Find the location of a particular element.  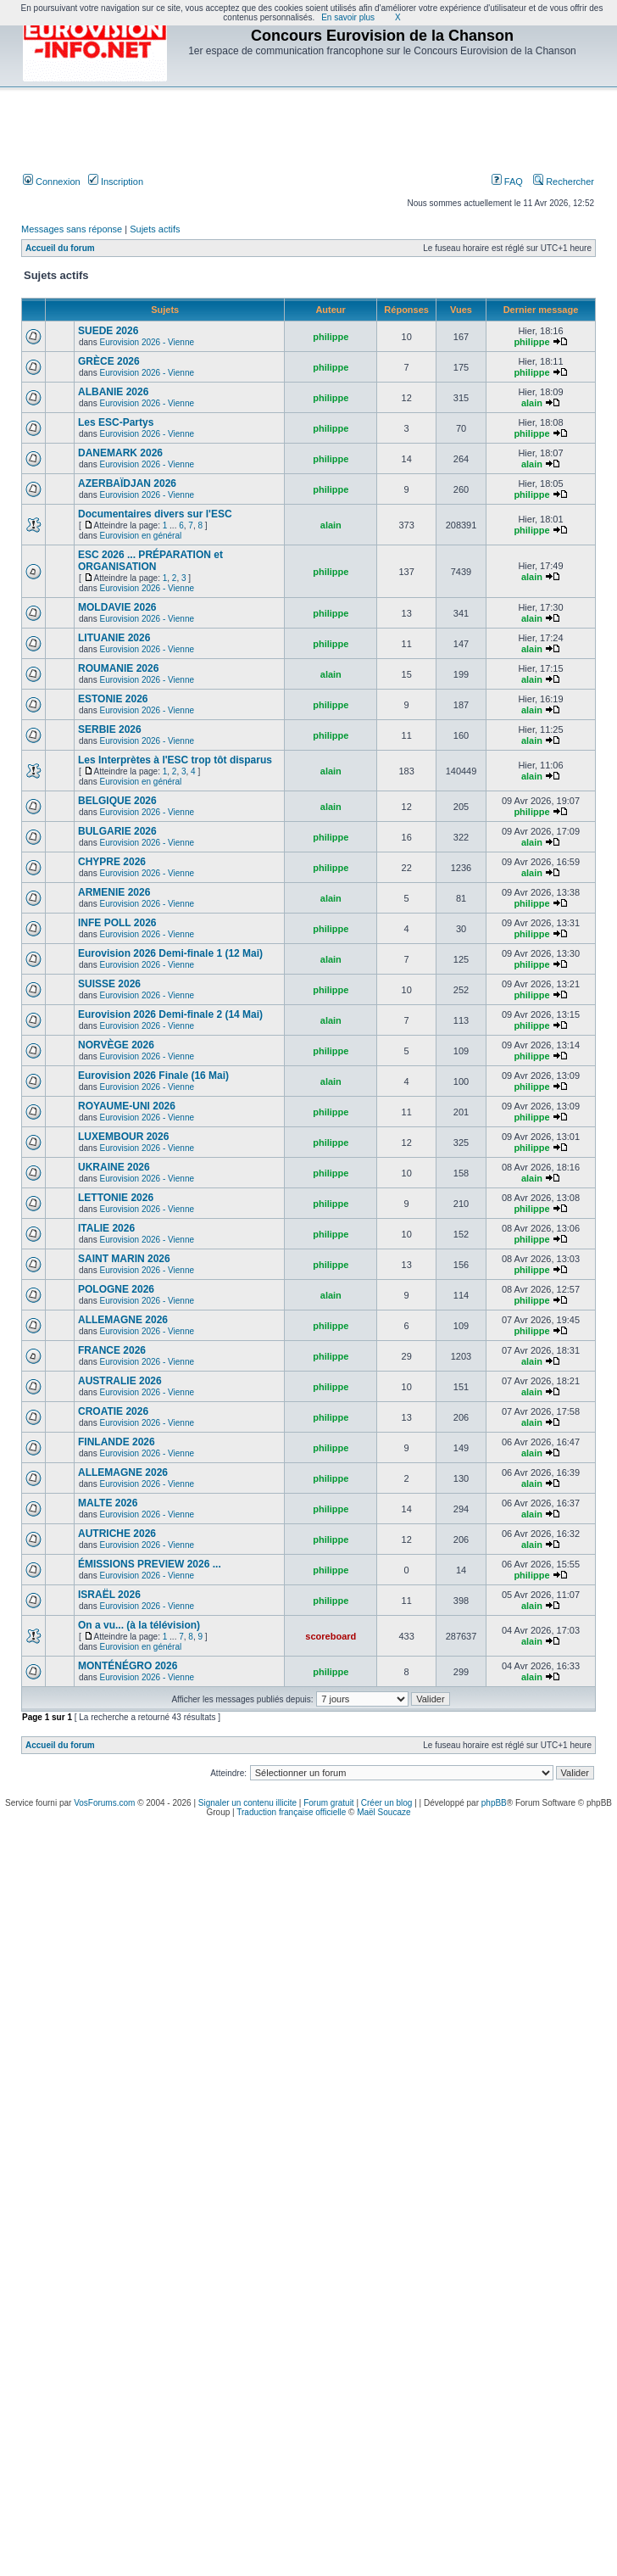

CHYPRE 2026 is located at coordinates (112, 862).